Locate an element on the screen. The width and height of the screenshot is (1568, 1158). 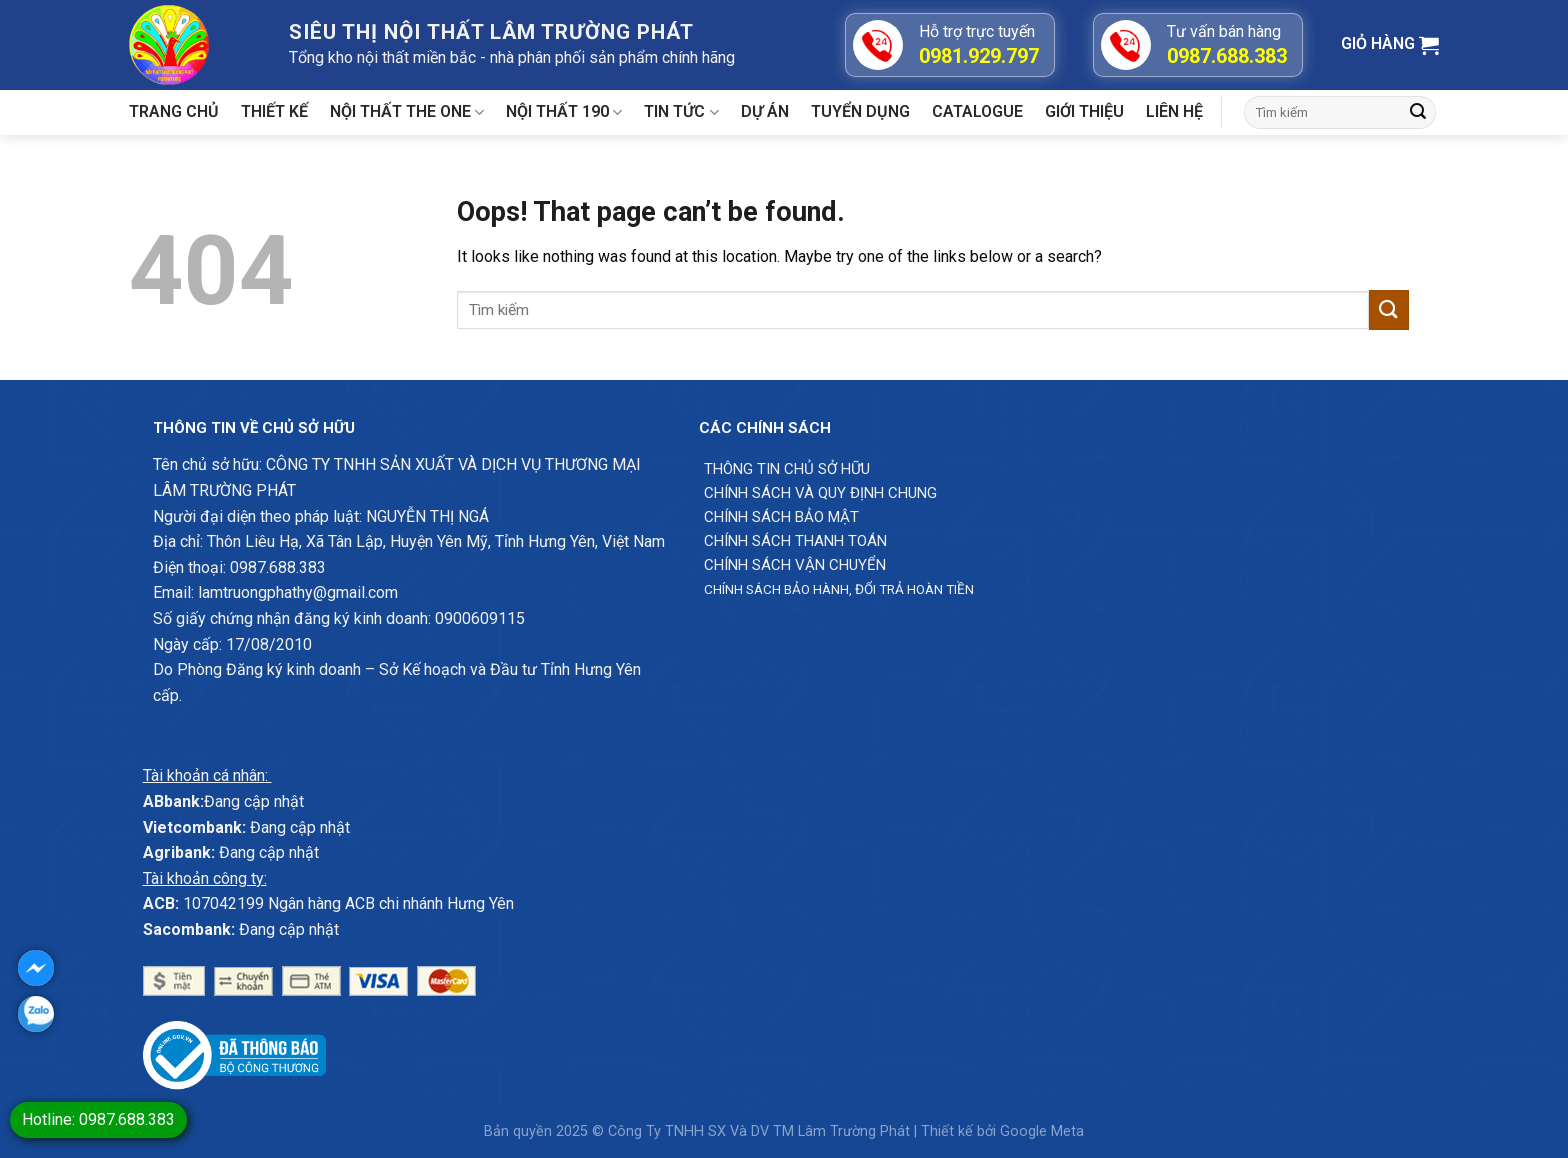
Catalogue is located at coordinates (977, 111).